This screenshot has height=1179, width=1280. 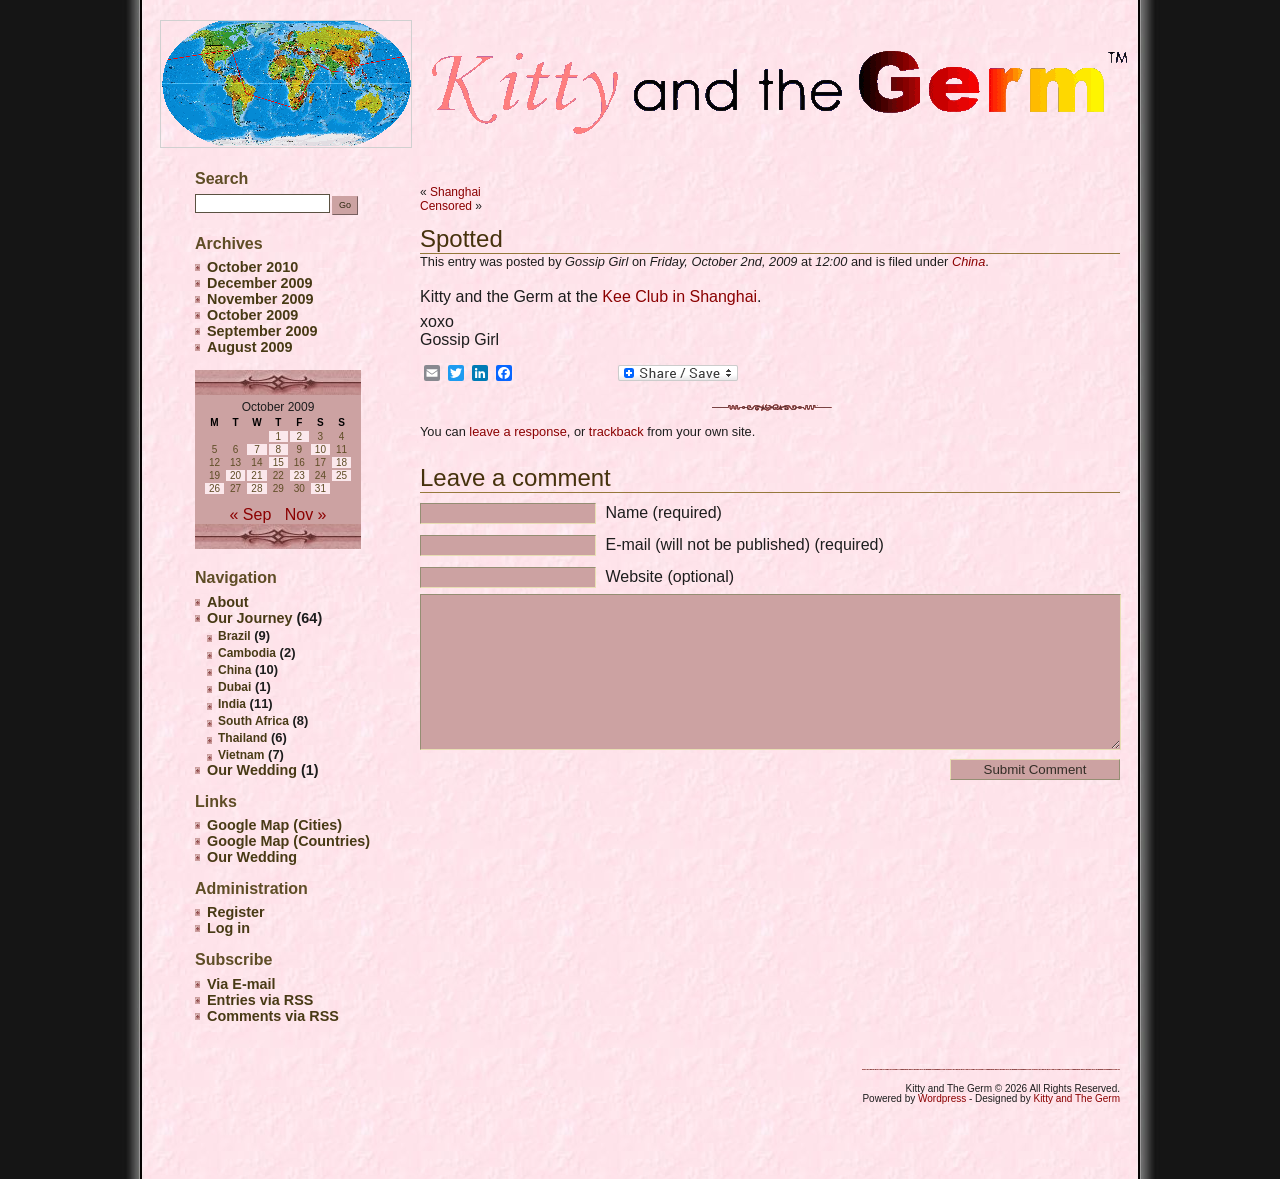 I want to click on South Africa, so click(x=253, y=721).